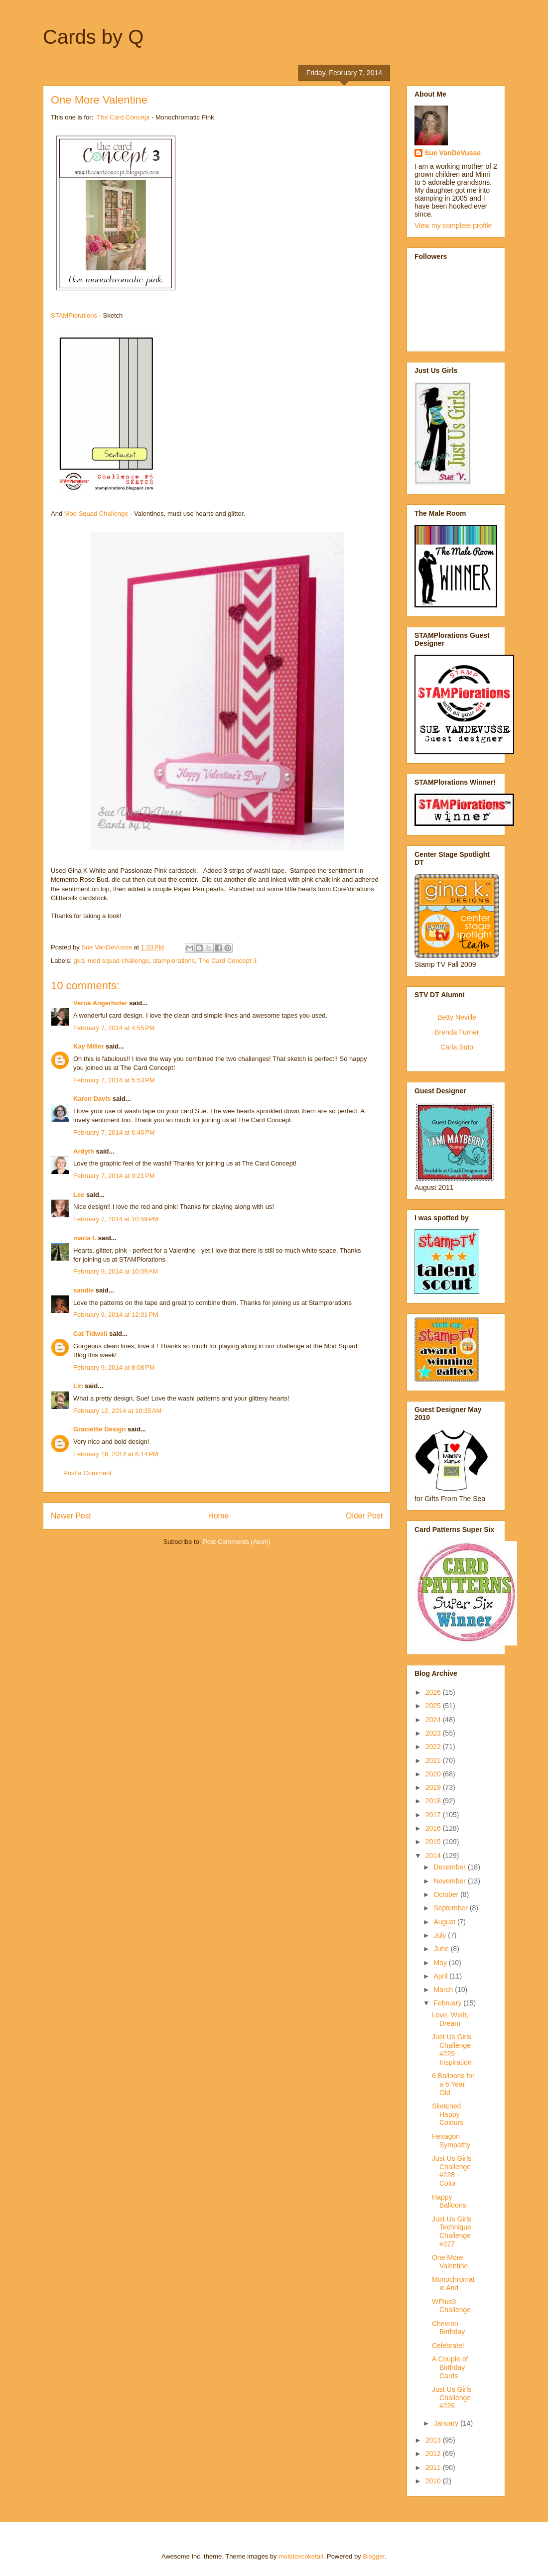 This screenshot has height=2576, width=548. Describe the element at coordinates (114, 1367) in the screenshot. I see `February 9, 2014 at 8:08 PM` at that location.